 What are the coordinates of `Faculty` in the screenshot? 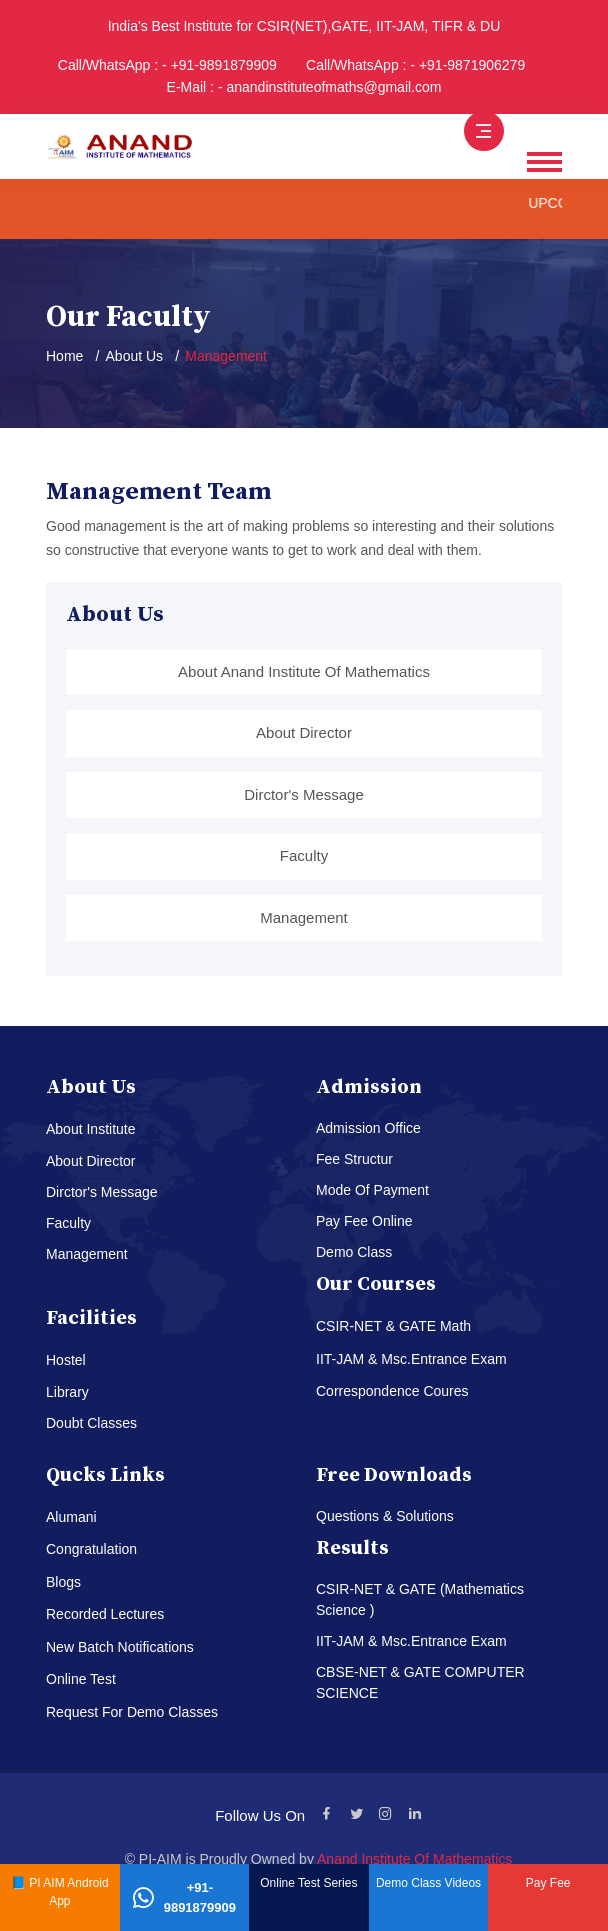 It's located at (304, 855).